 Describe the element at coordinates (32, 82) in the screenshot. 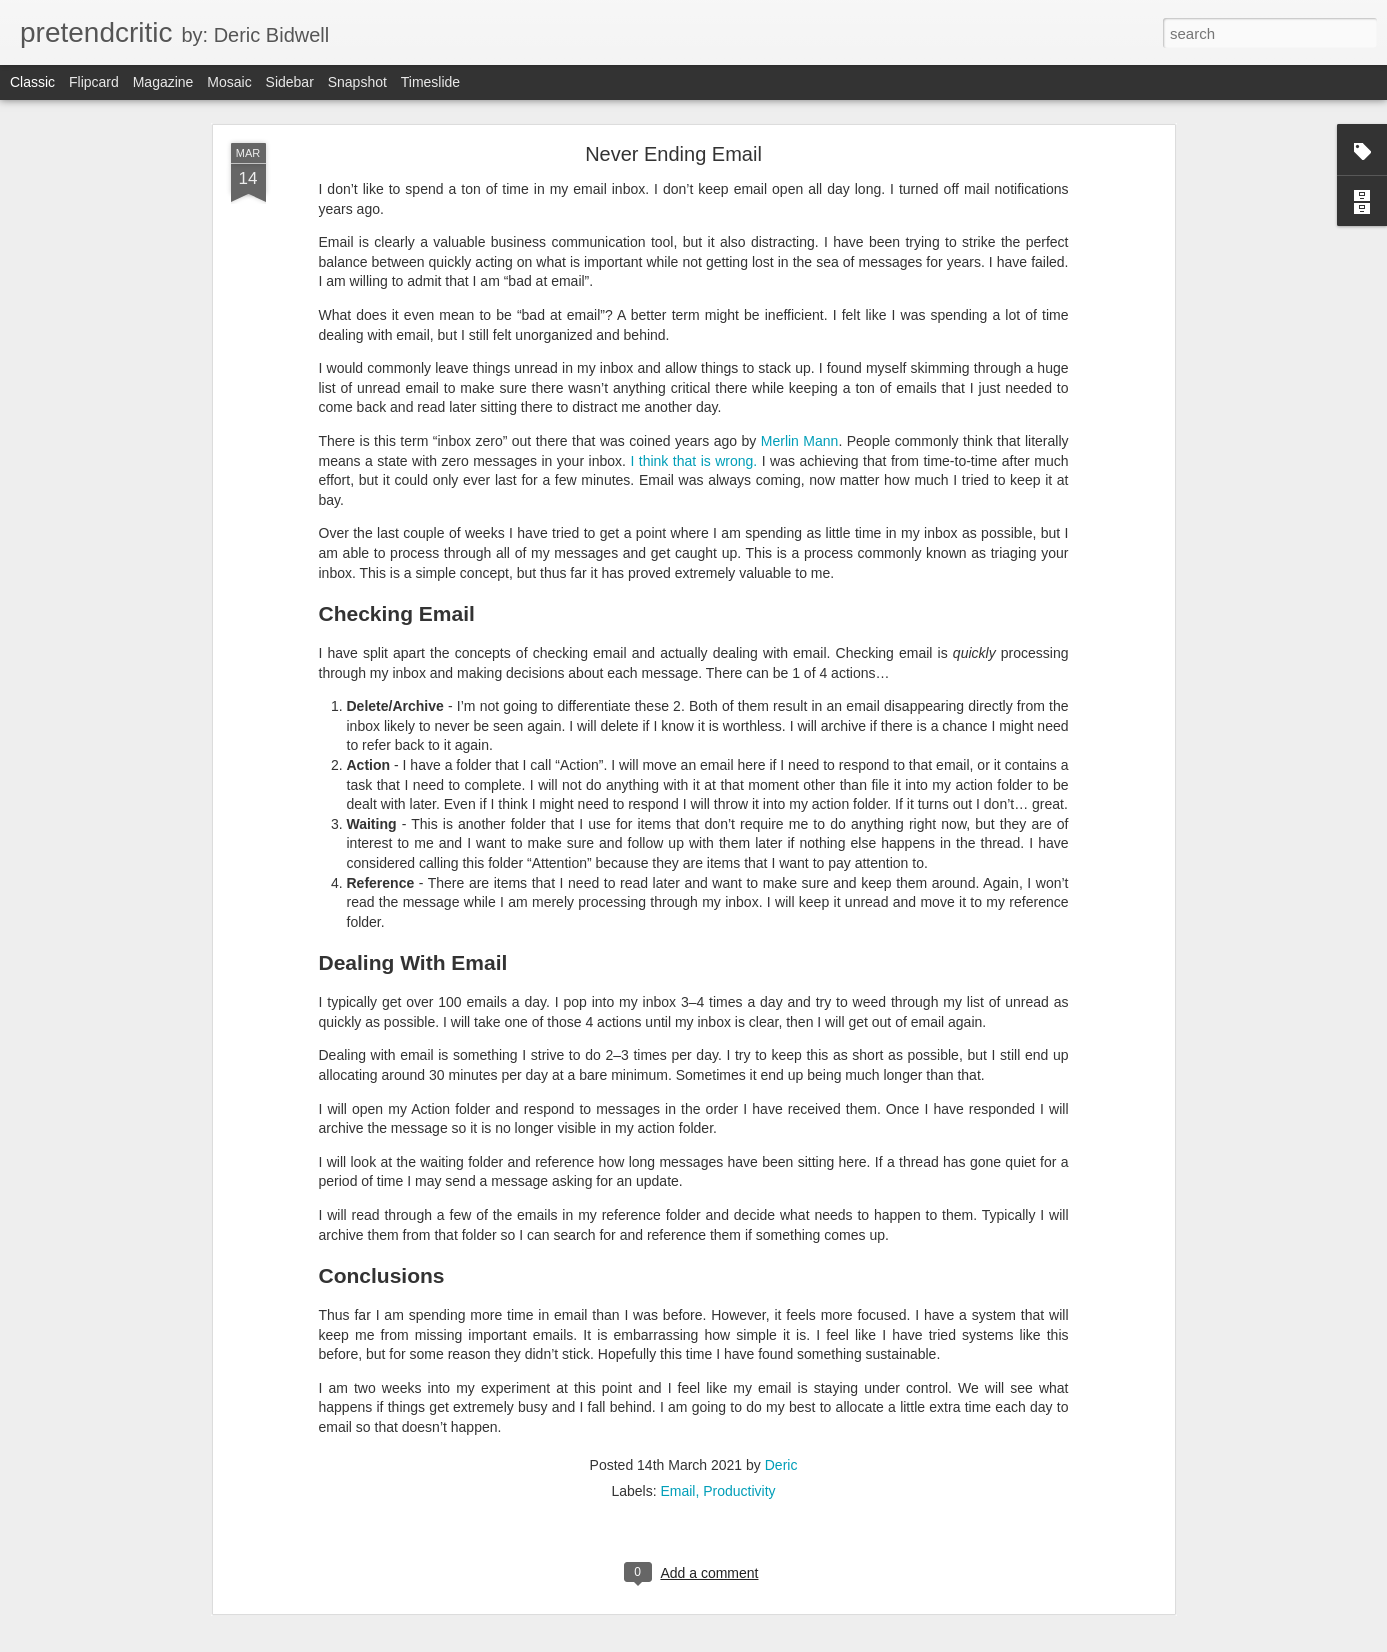

I see `Classic` at that location.